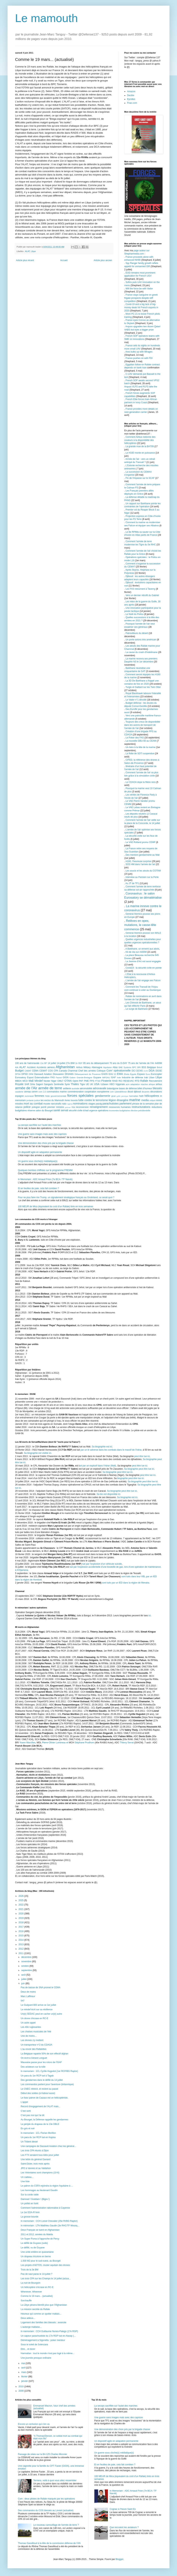 This screenshot has width=177, height=2576. What do you see at coordinates (37, 2296) in the screenshot?
I see `Comme le 19 mars... (actualisé)` at bounding box center [37, 2296].